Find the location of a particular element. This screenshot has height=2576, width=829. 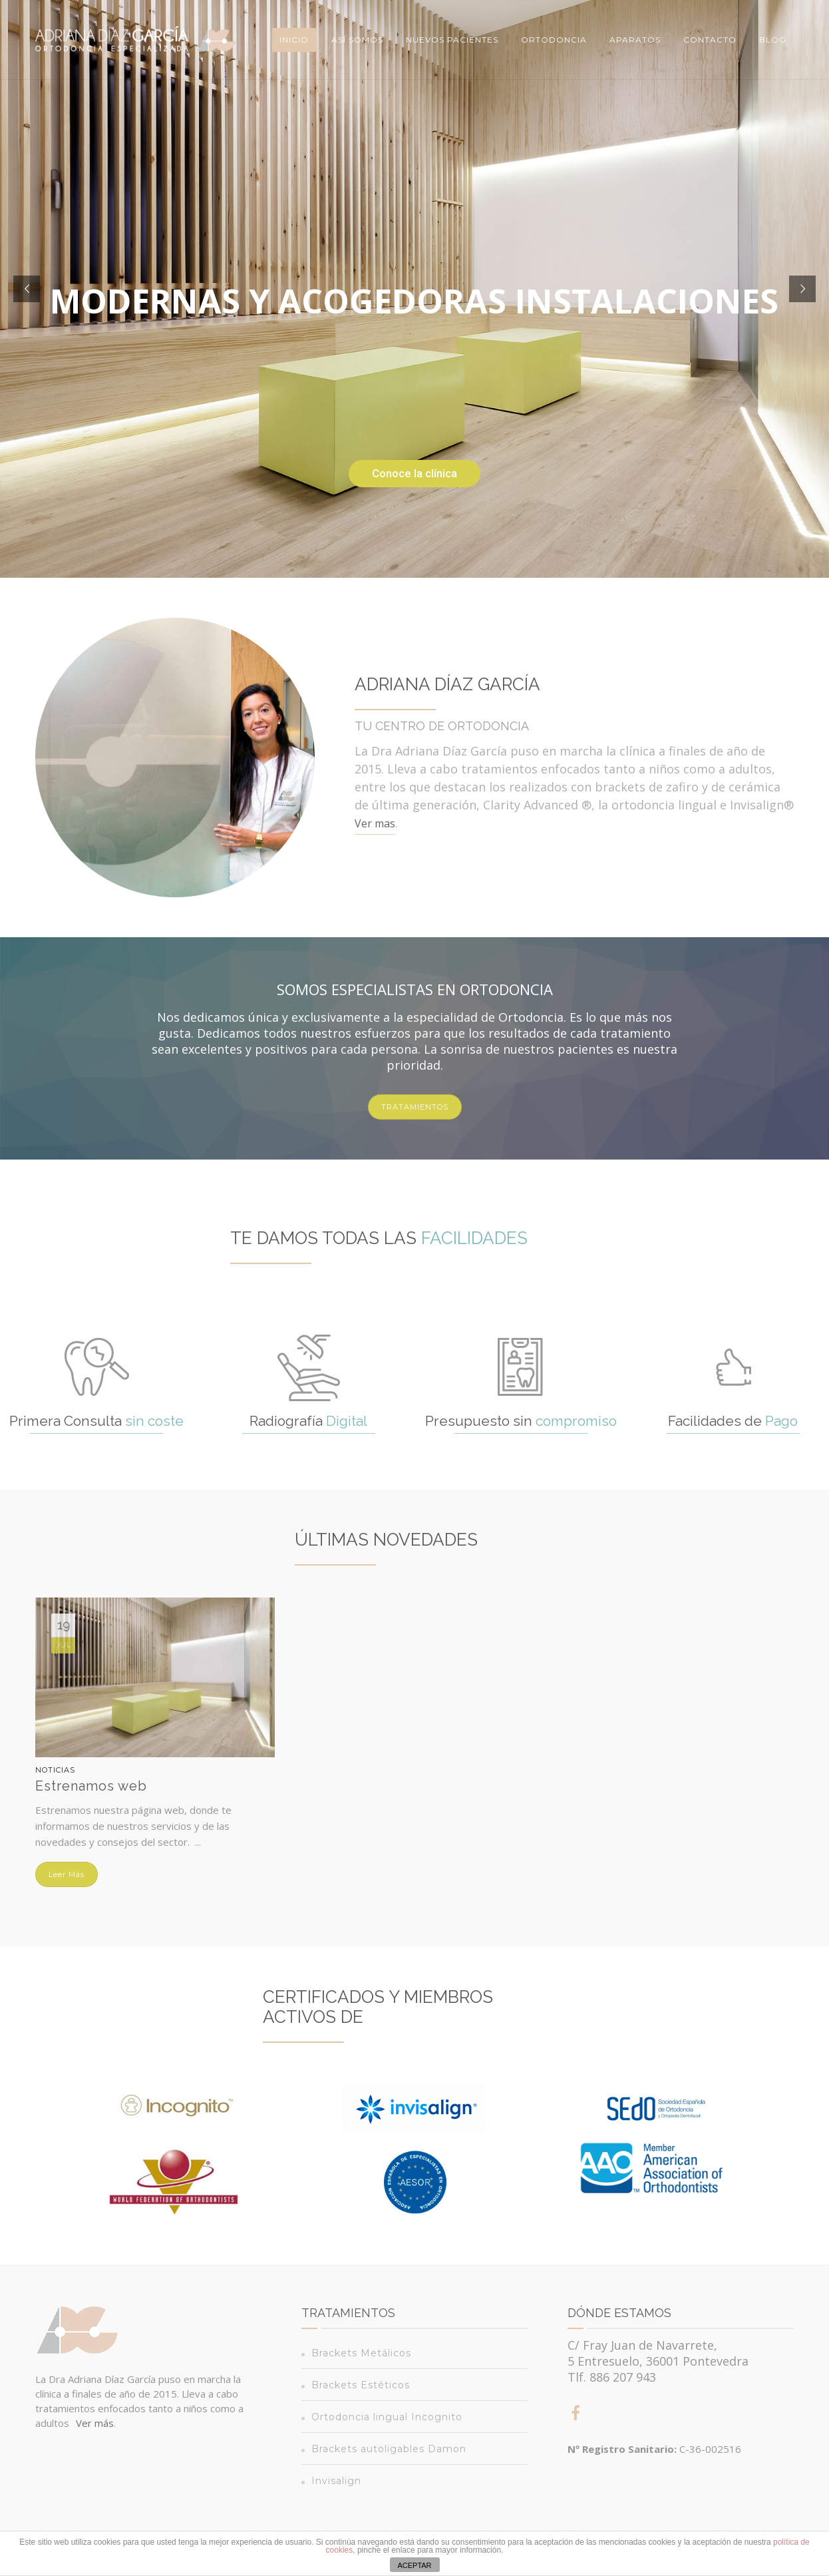

Noticias is located at coordinates (55, 1770).